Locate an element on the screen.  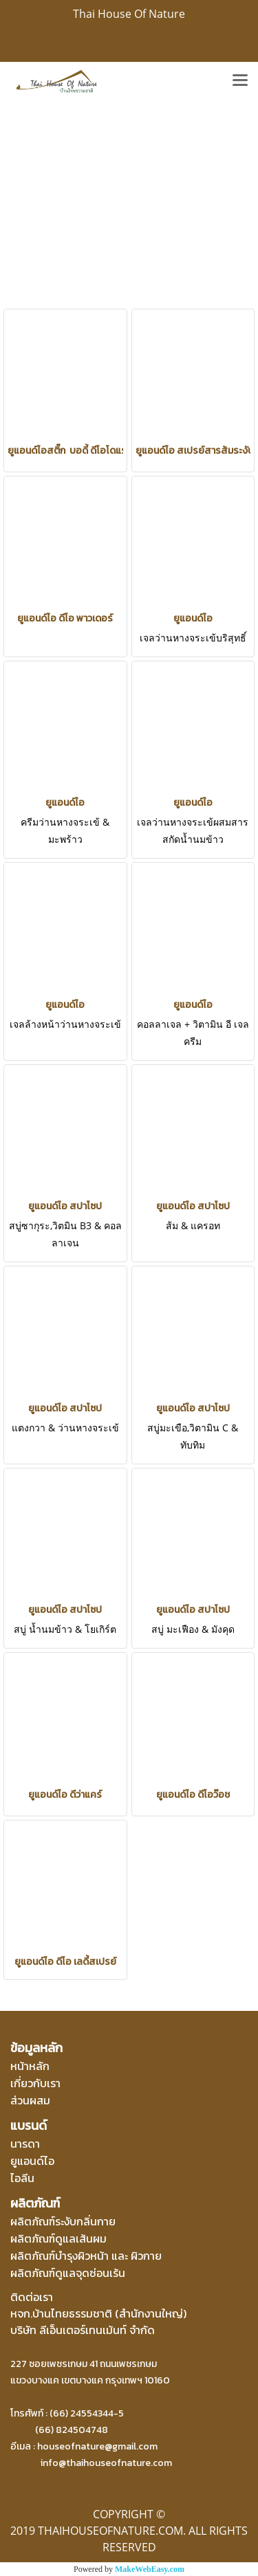
houseofnature@gmail.com is located at coordinates (97, 2446).